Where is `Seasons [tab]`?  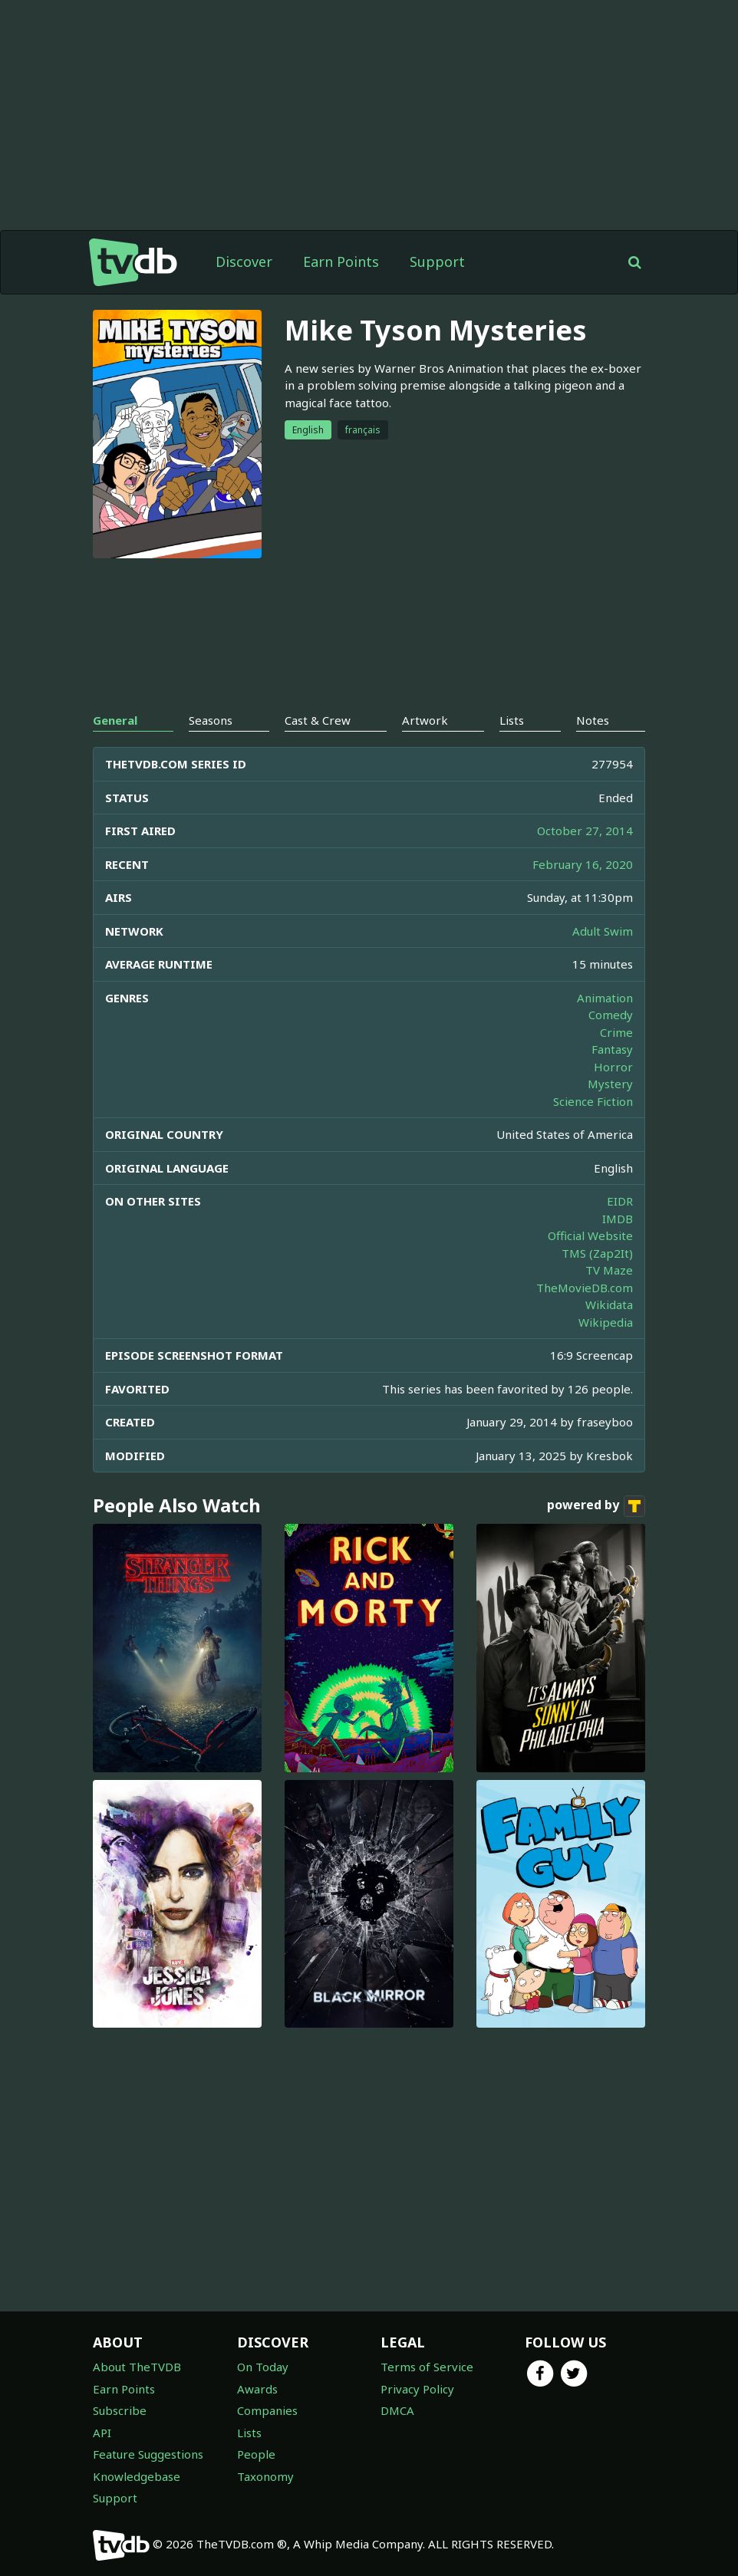
Seasons [tab] is located at coordinates (210, 720).